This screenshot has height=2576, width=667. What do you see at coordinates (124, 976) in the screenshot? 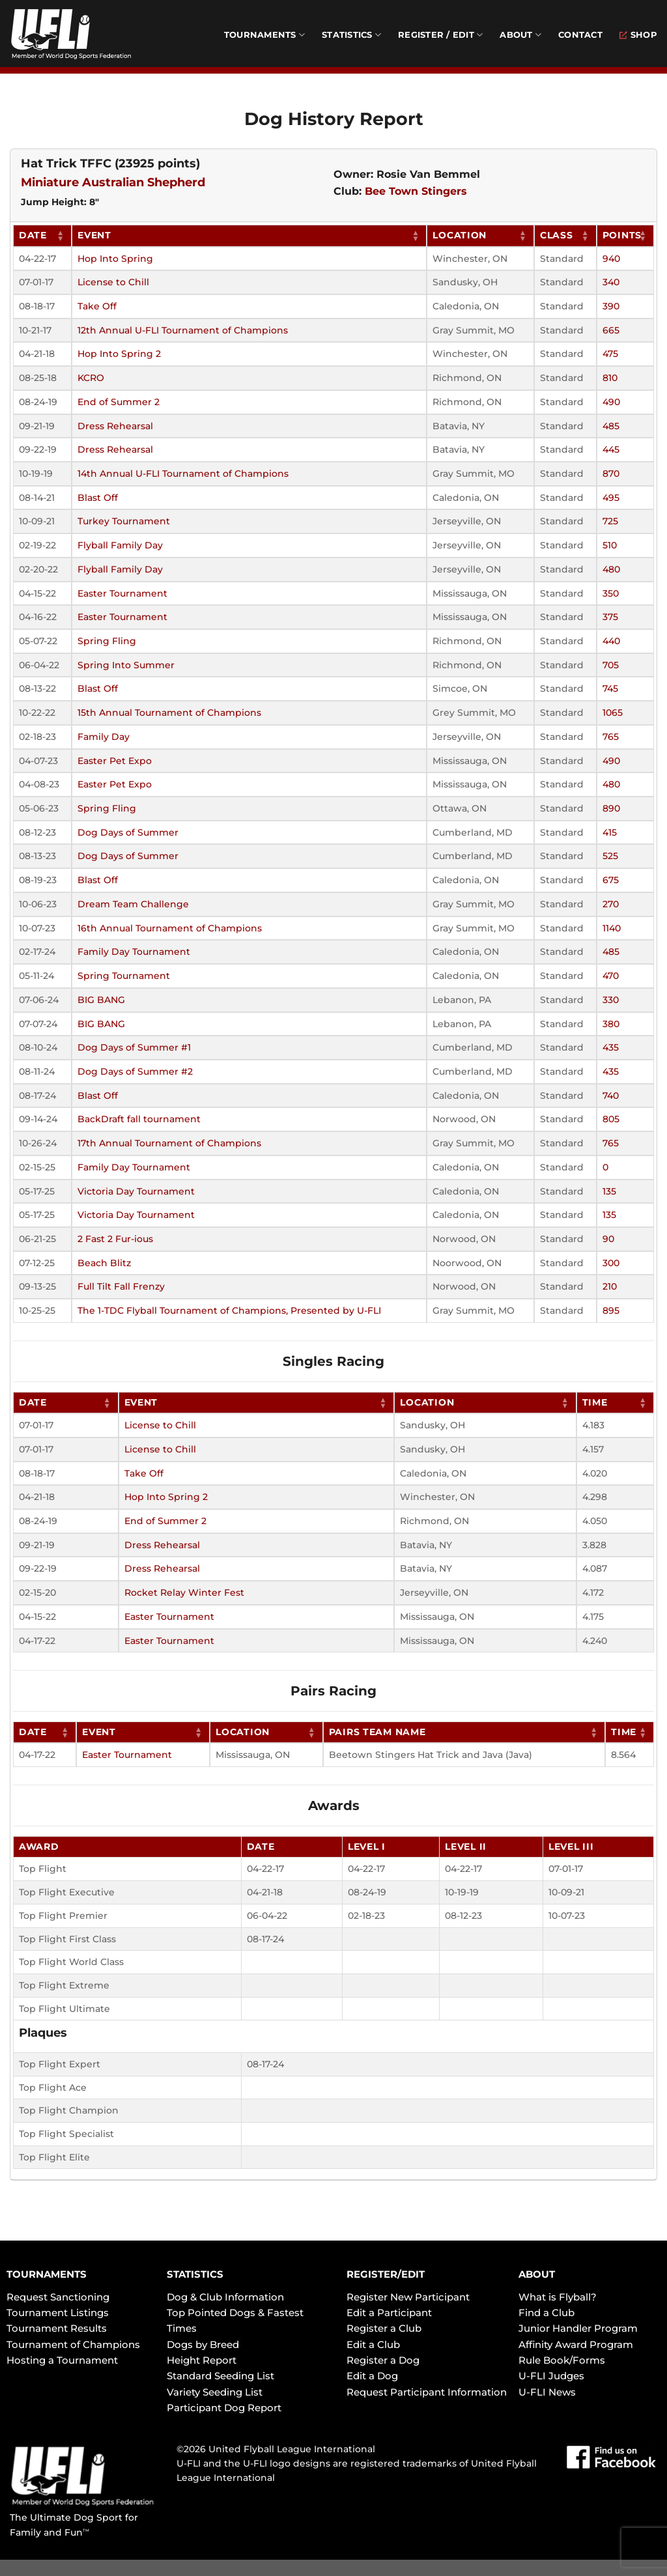
I see `Spring Tournament` at bounding box center [124, 976].